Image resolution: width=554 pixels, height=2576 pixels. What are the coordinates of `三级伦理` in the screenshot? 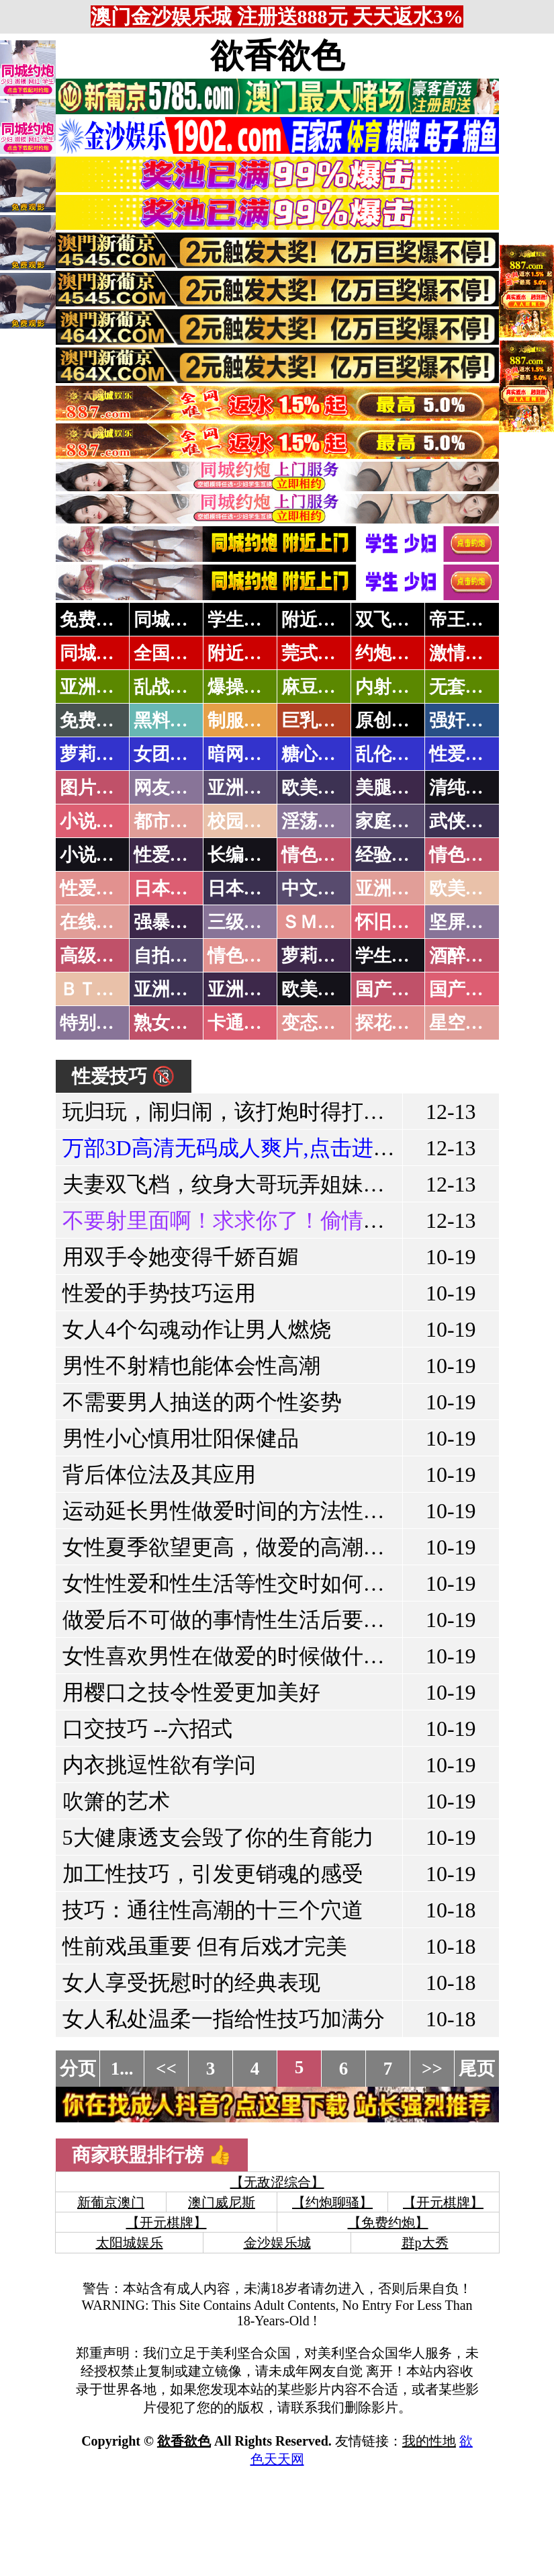 It's located at (243, 922).